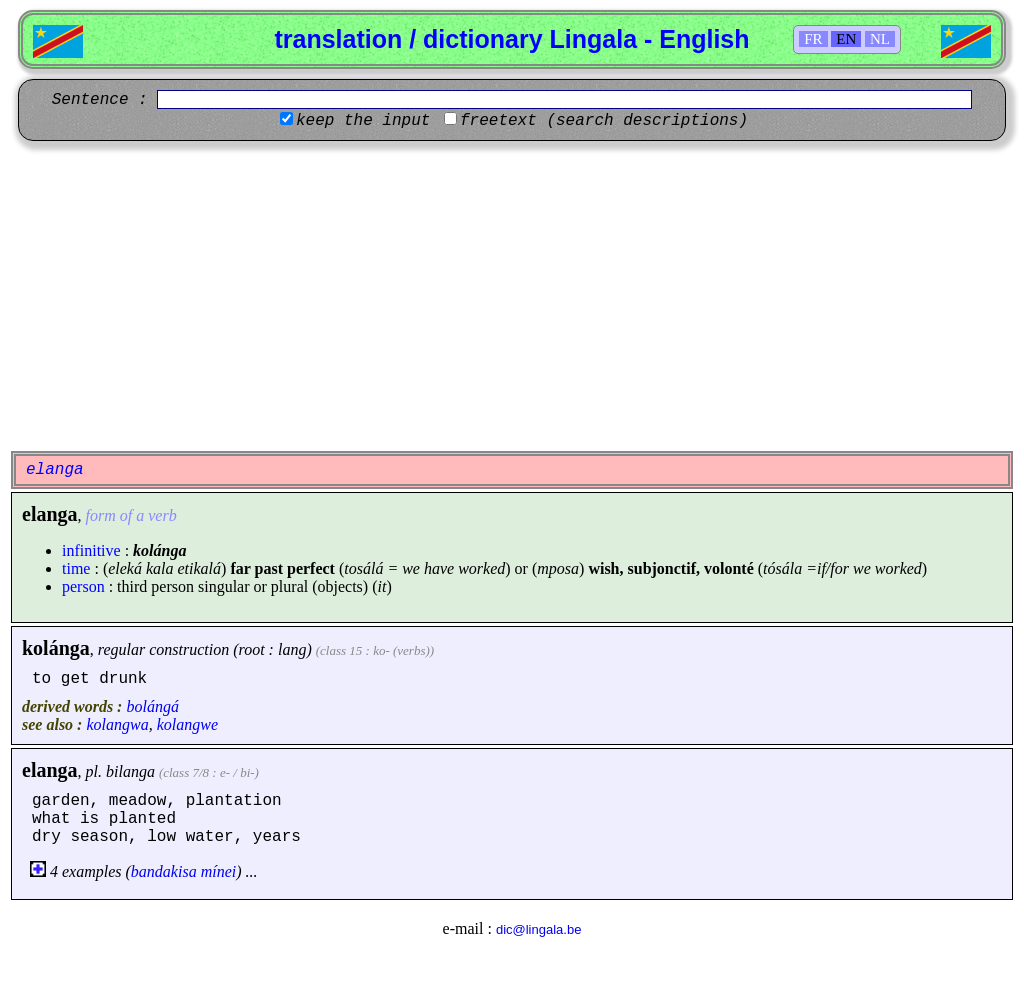  I want to click on bilanga, so click(130, 771).